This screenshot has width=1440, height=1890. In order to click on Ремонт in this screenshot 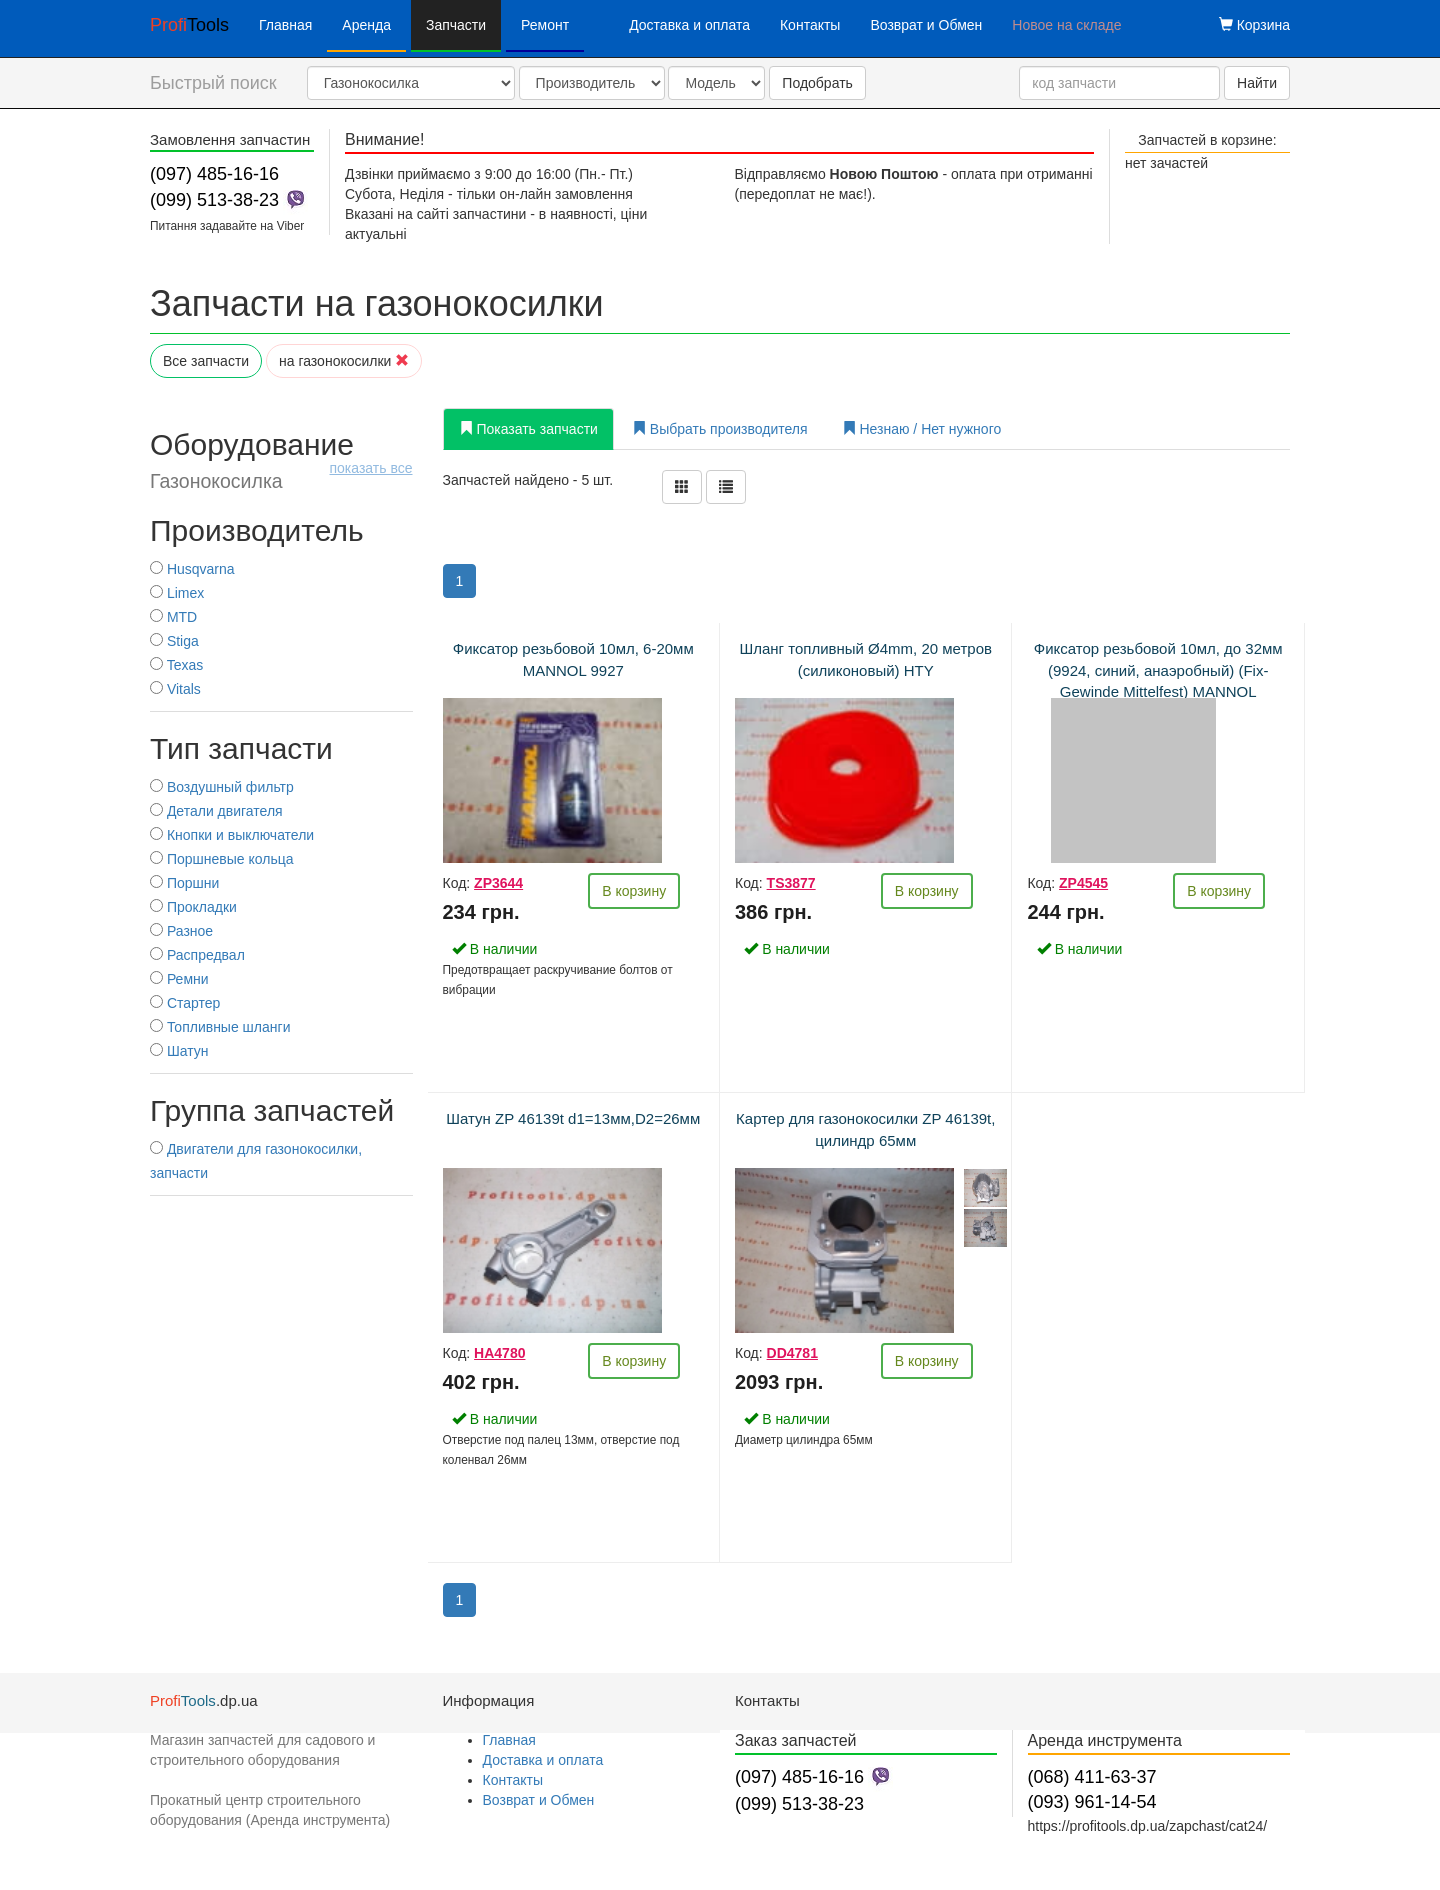, I will do `click(545, 25)`.